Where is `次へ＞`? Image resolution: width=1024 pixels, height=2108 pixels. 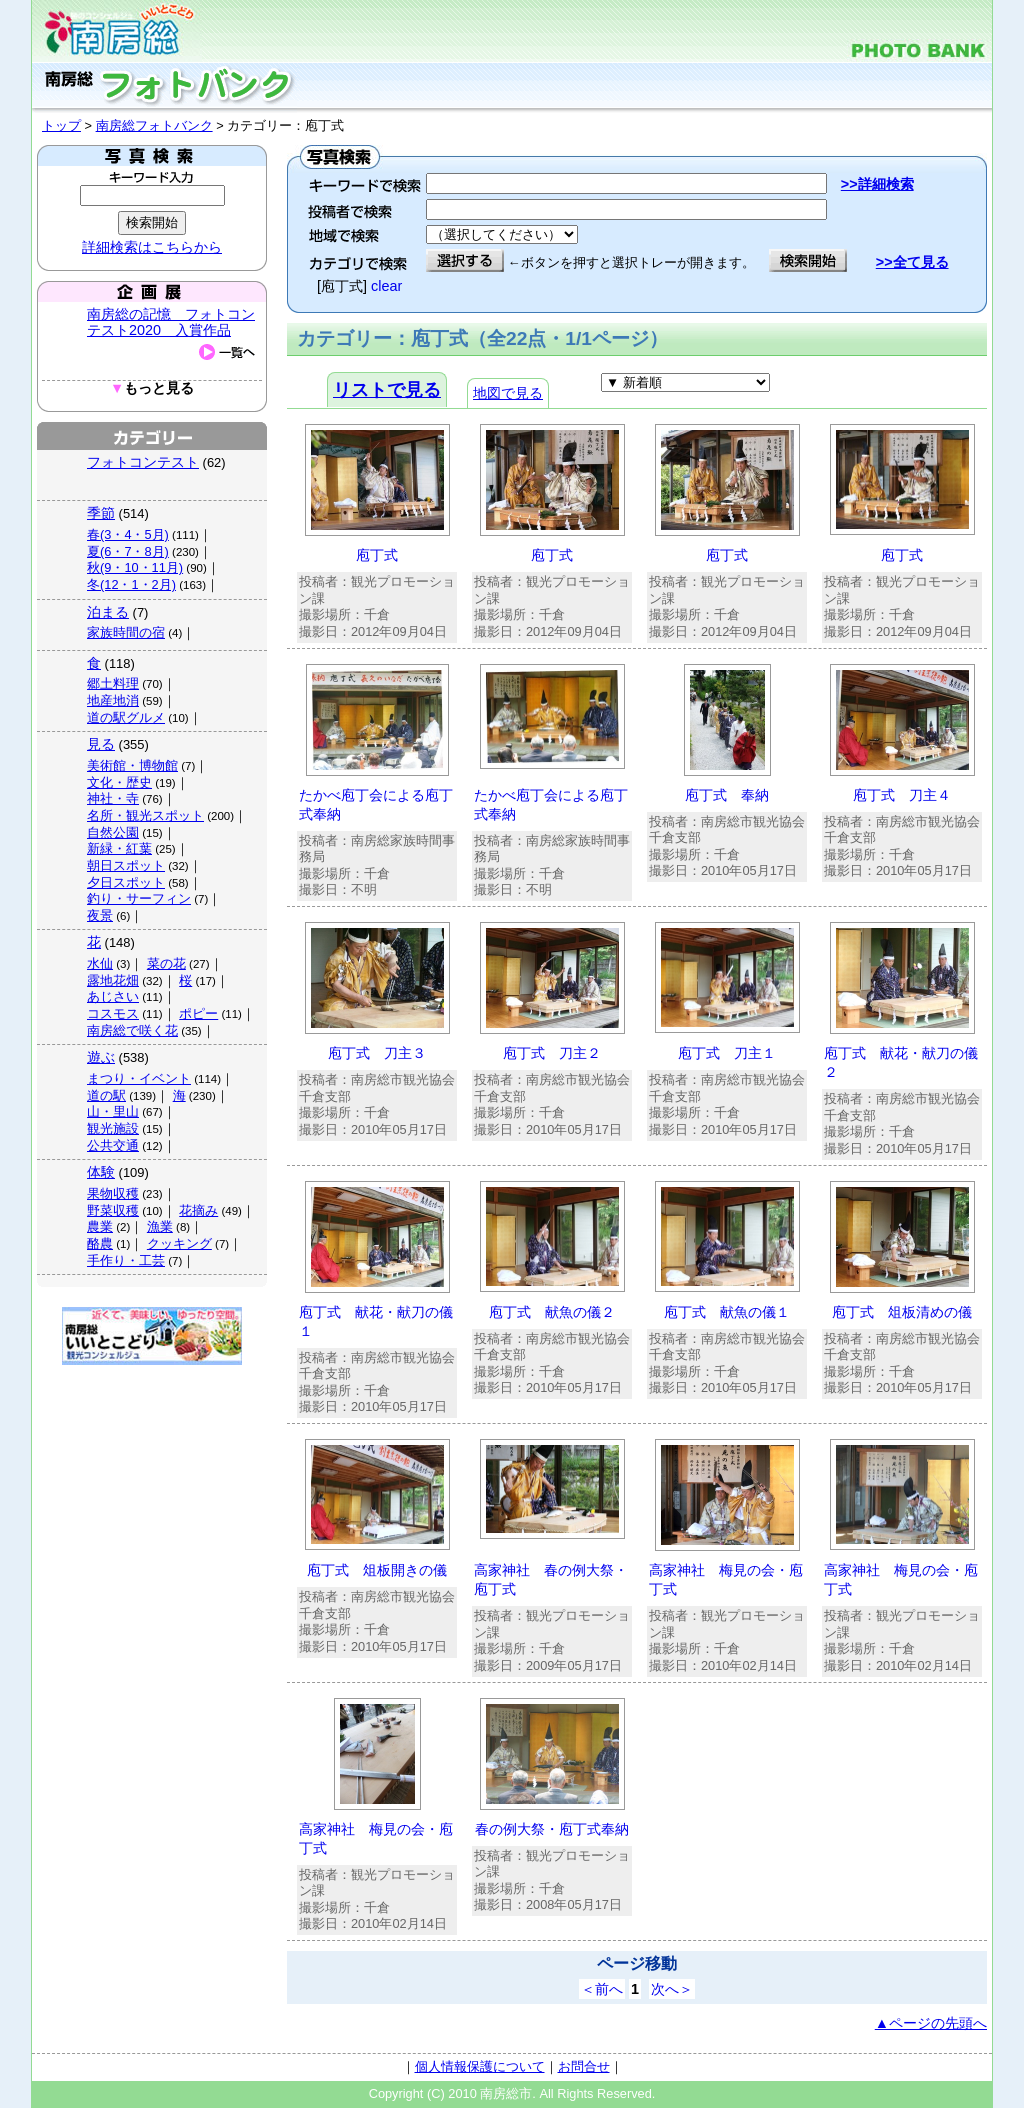 次へ＞ is located at coordinates (672, 1989).